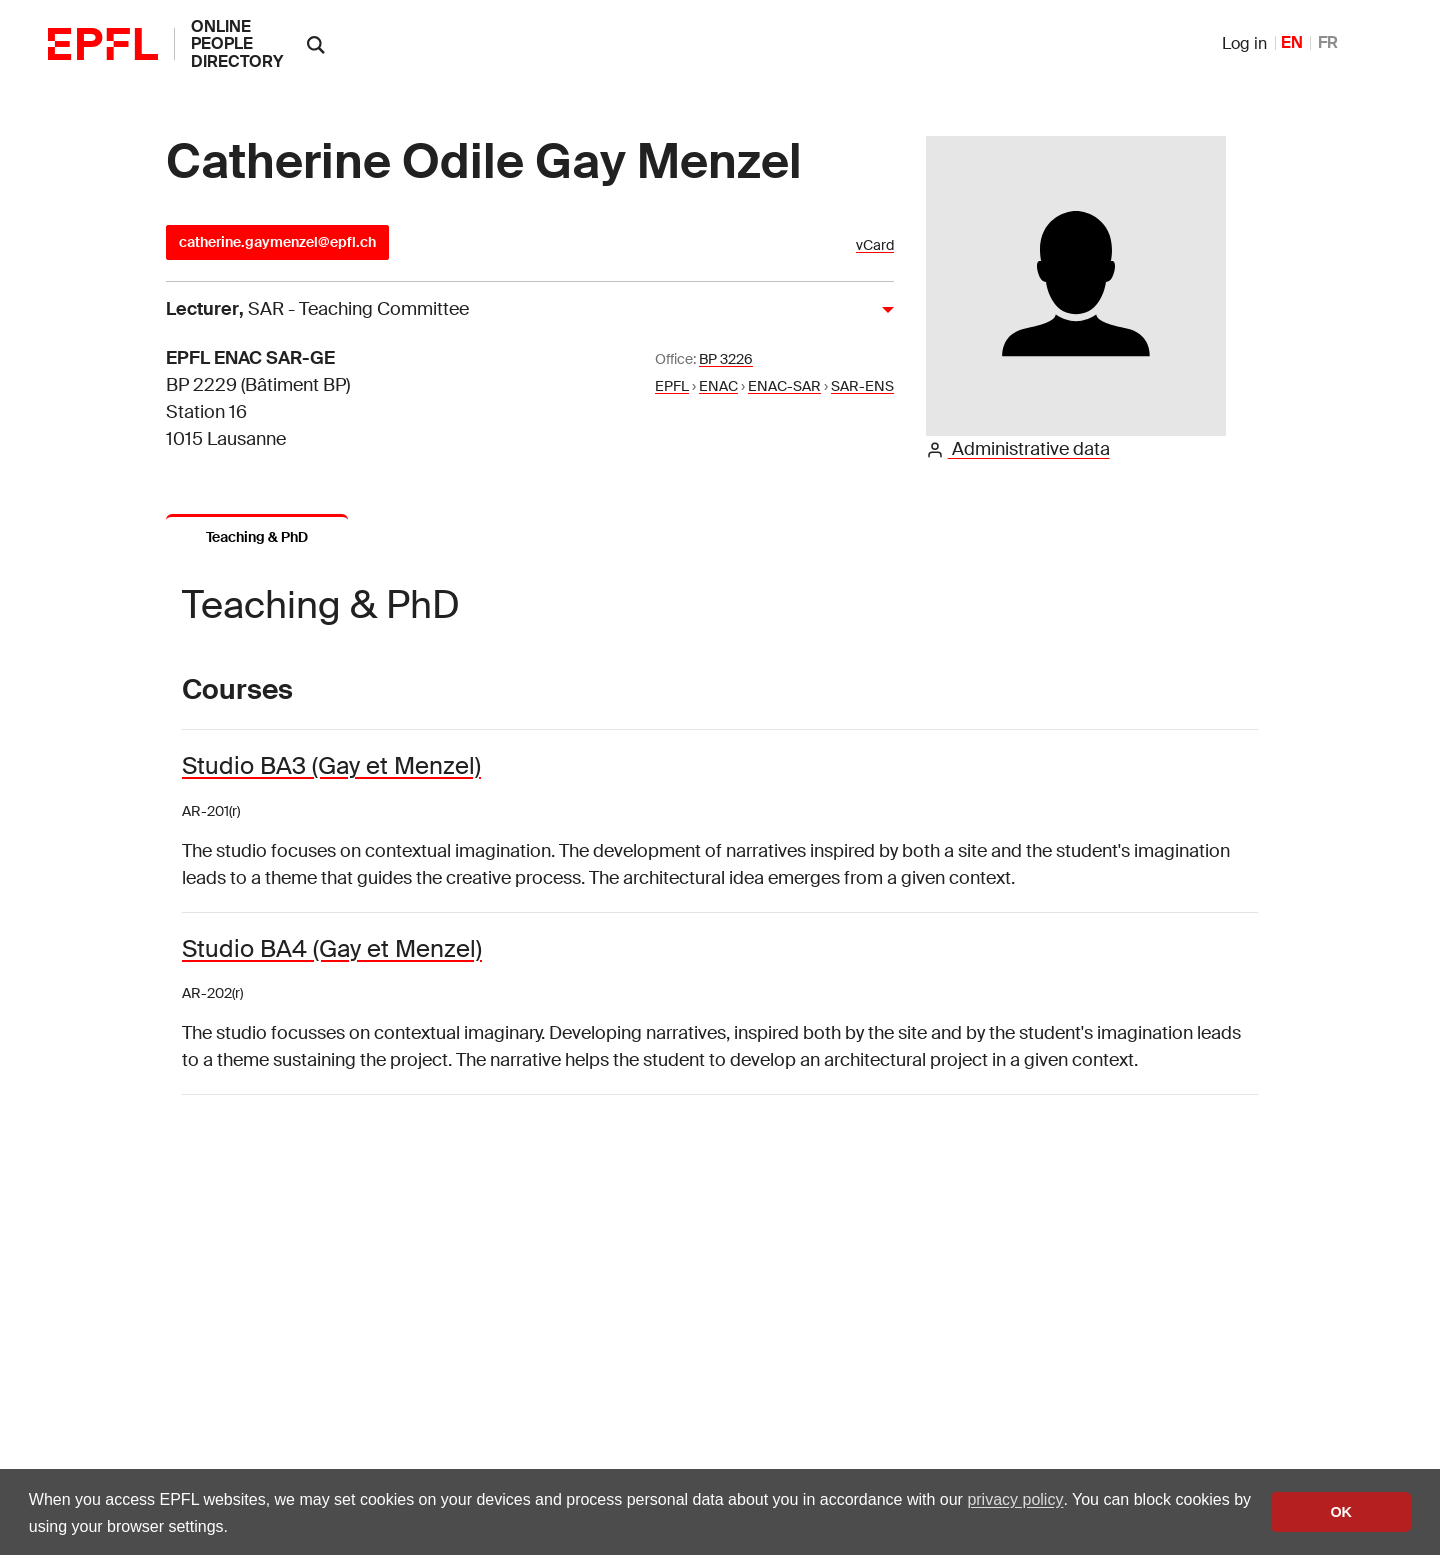 This screenshot has width=1440, height=1555. What do you see at coordinates (237, 44) in the screenshot?
I see `online people directory` at bounding box center [237, 44].